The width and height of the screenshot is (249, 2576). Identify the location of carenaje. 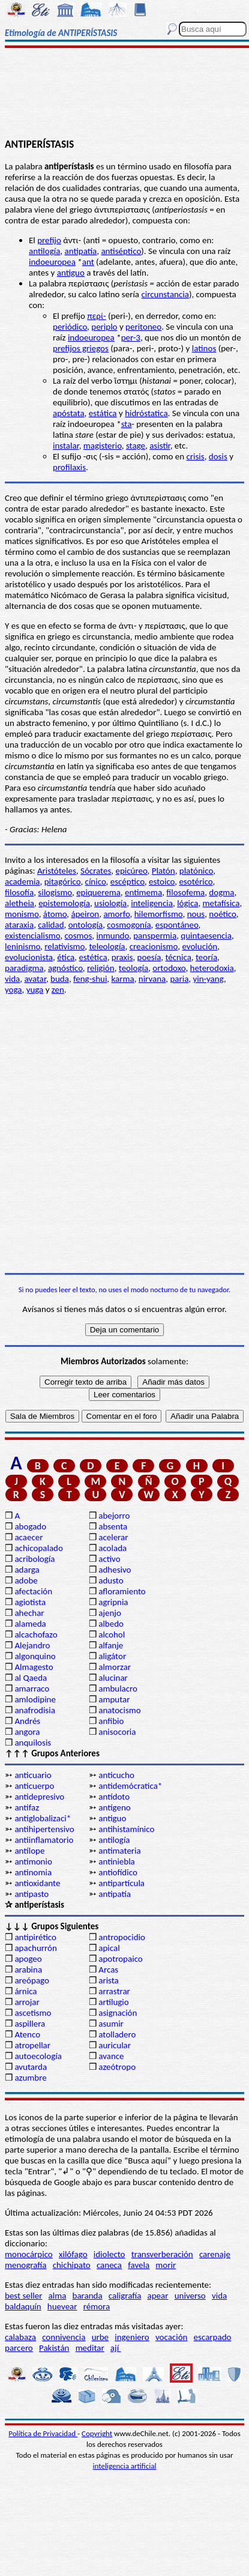
(214, 2254).